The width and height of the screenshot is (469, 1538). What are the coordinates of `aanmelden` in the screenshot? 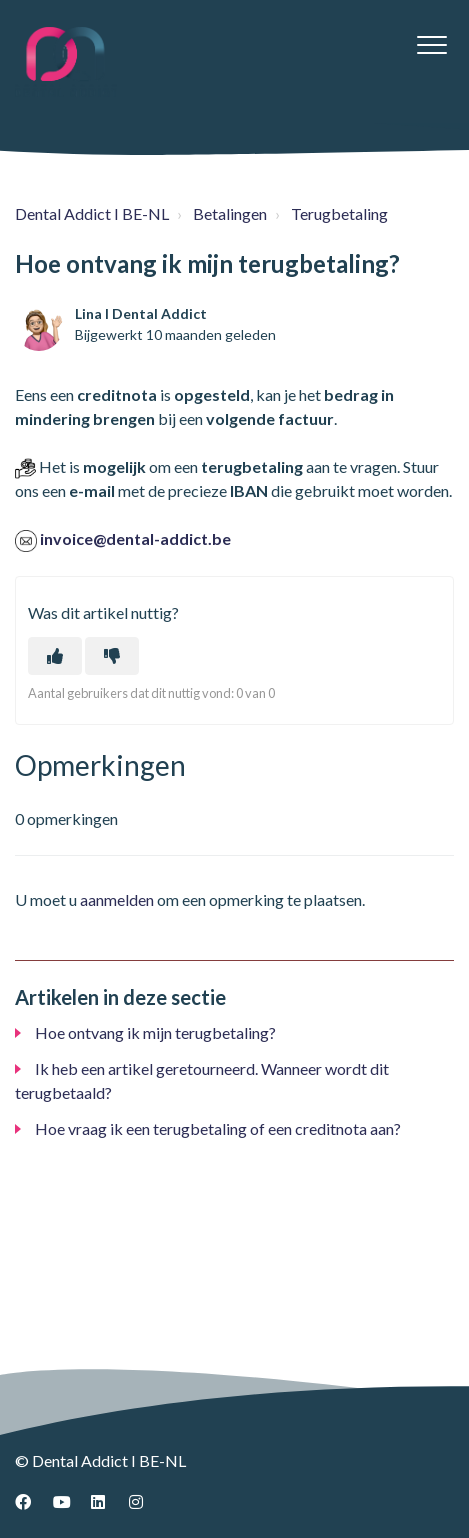 It's located at (117, 899).